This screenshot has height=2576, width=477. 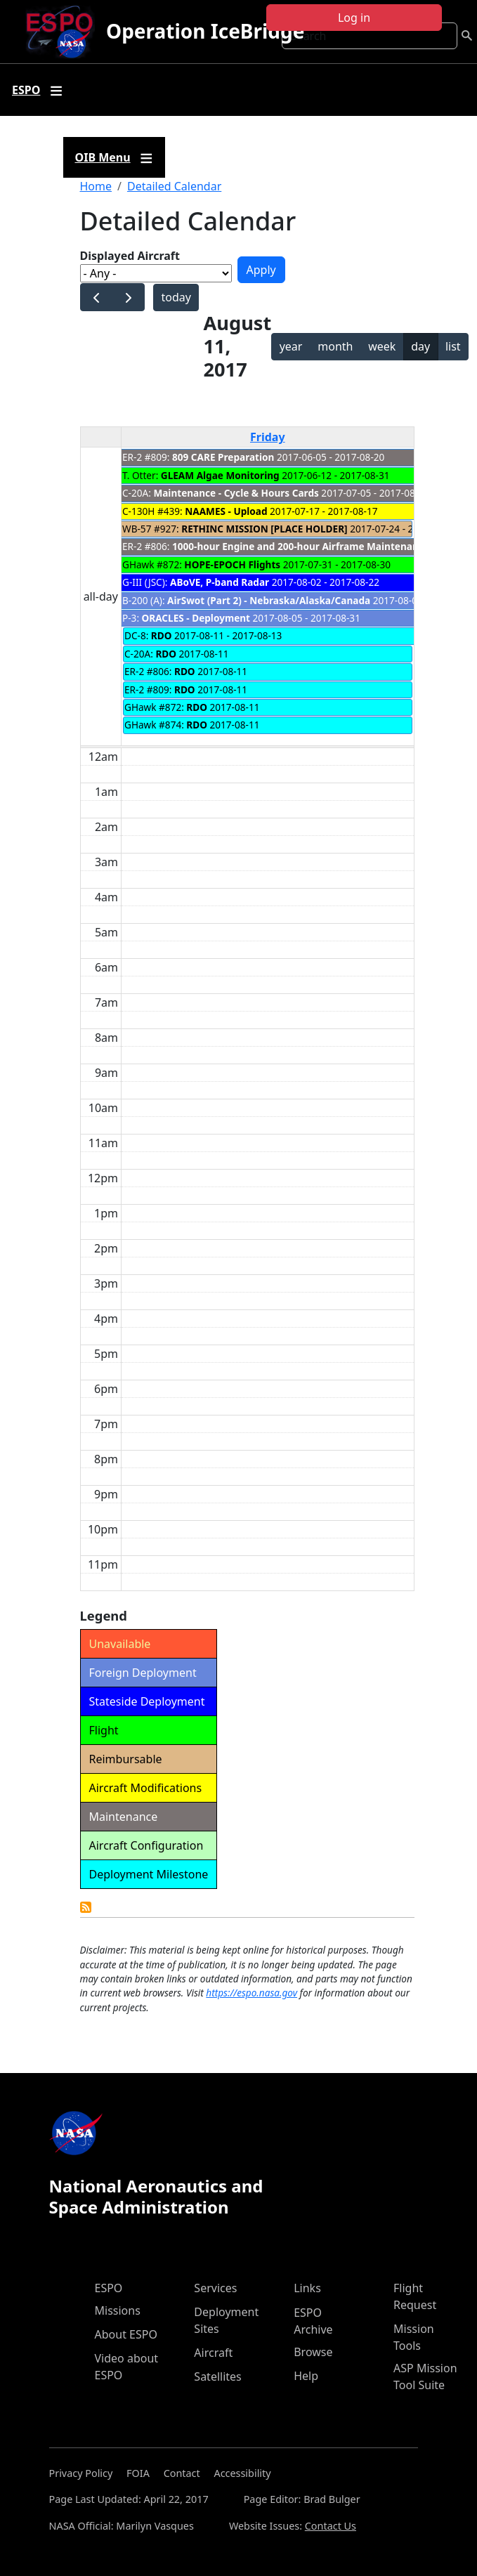 I want to click on ORACLES - Deployment, so click(x=196, y=618).